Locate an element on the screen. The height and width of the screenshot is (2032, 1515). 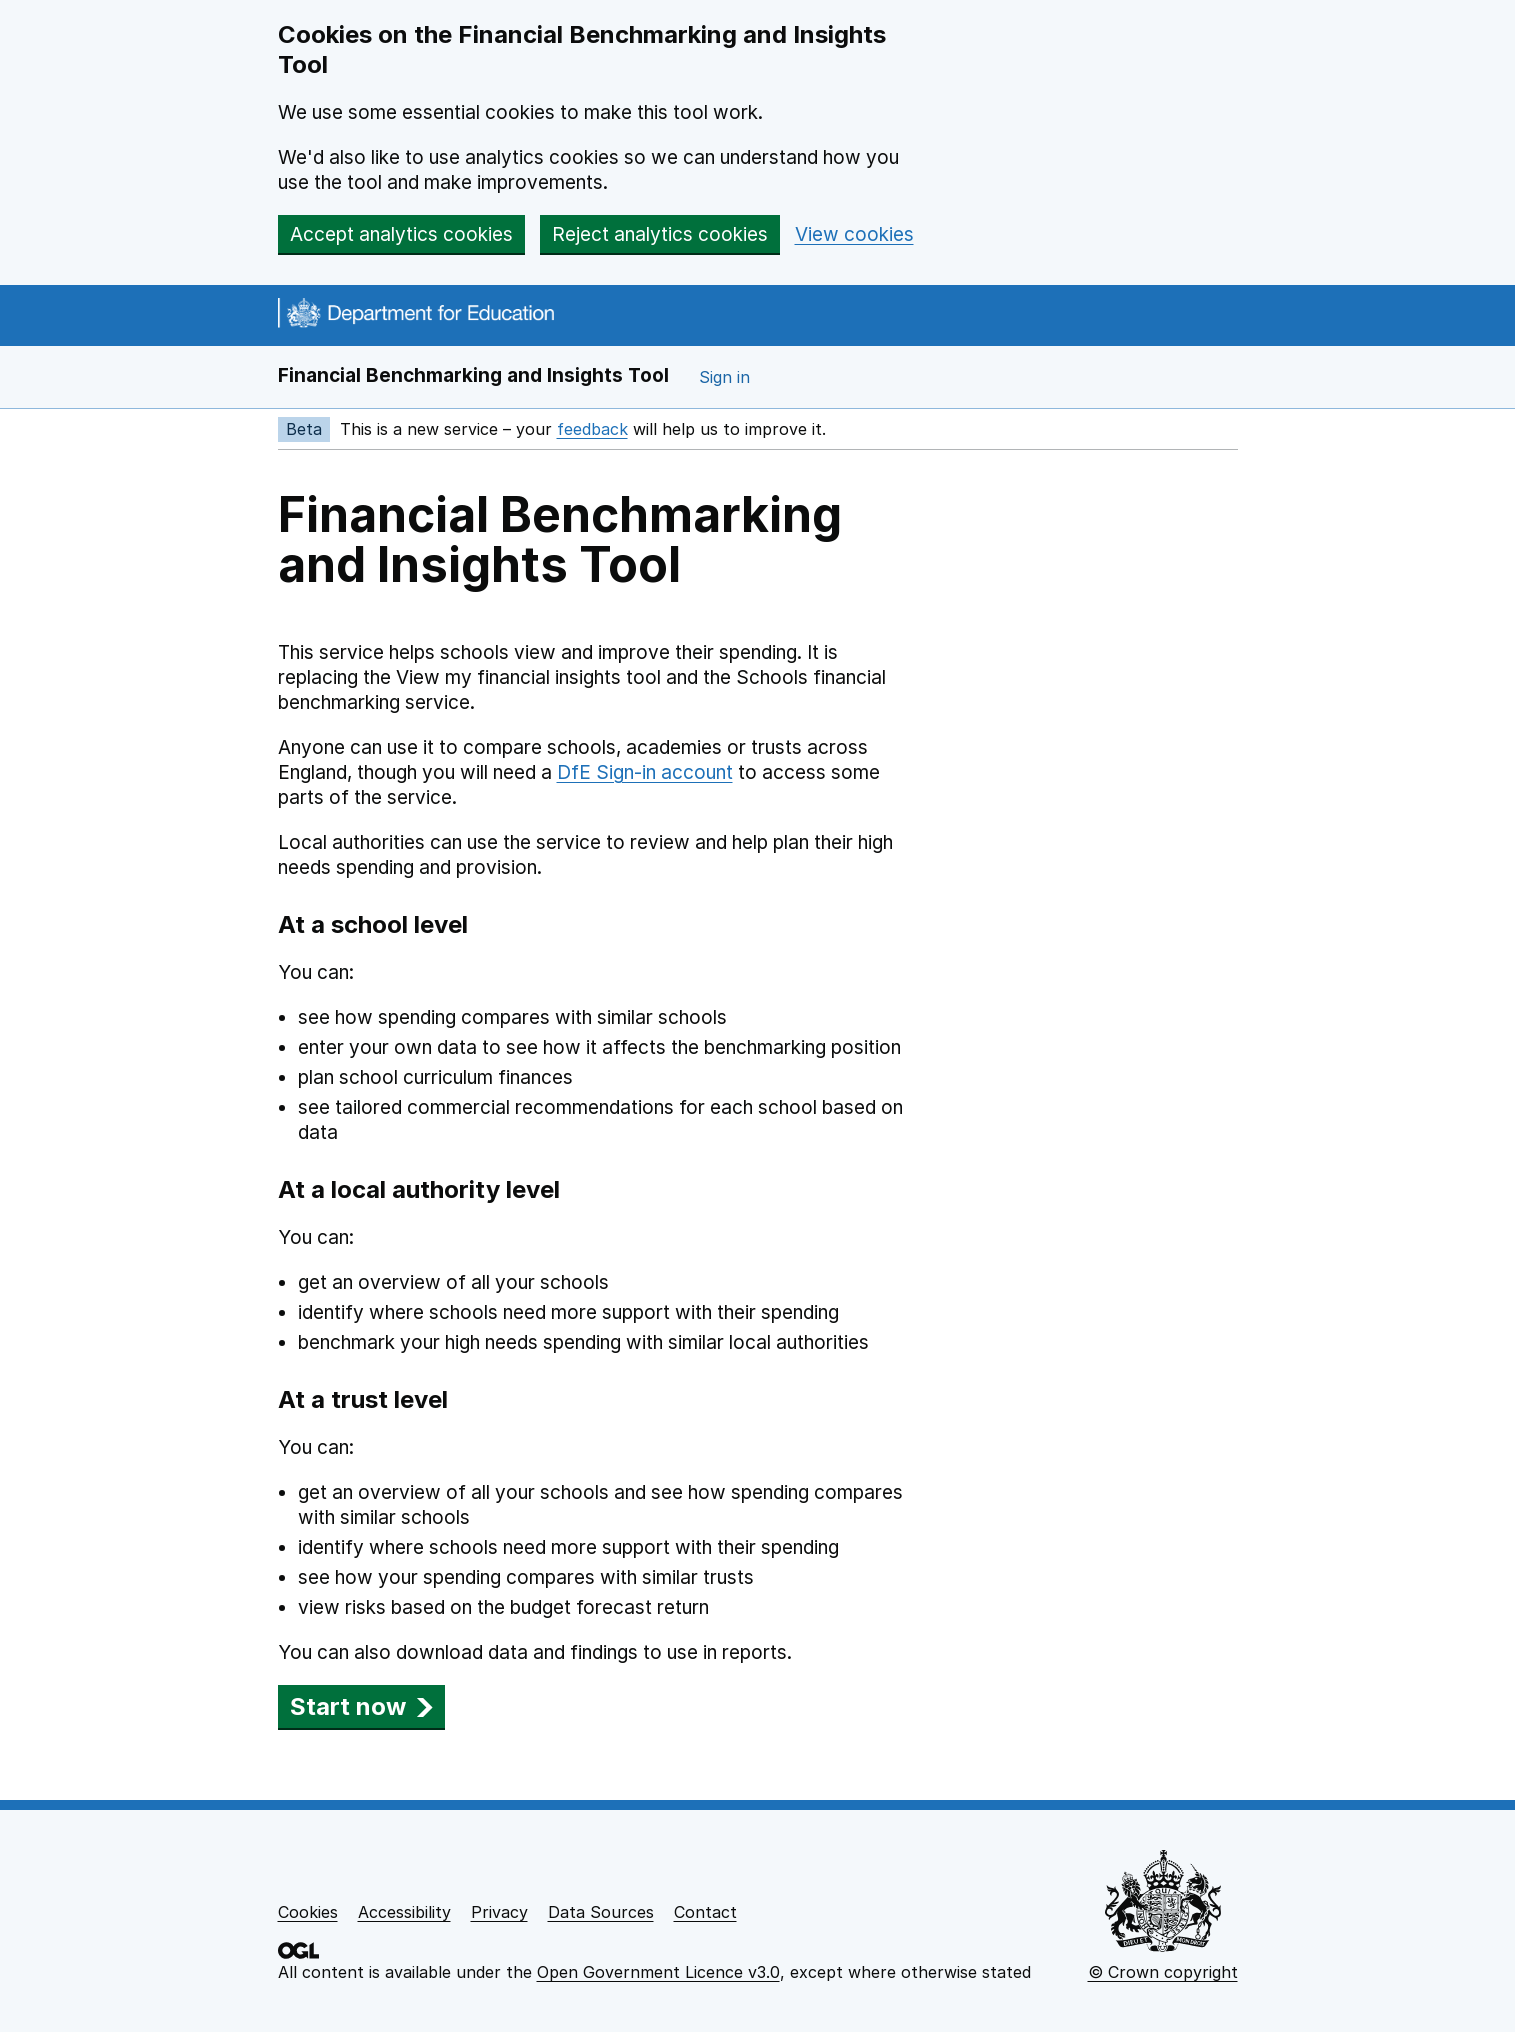
feedback is located at coordinates (592, 429).